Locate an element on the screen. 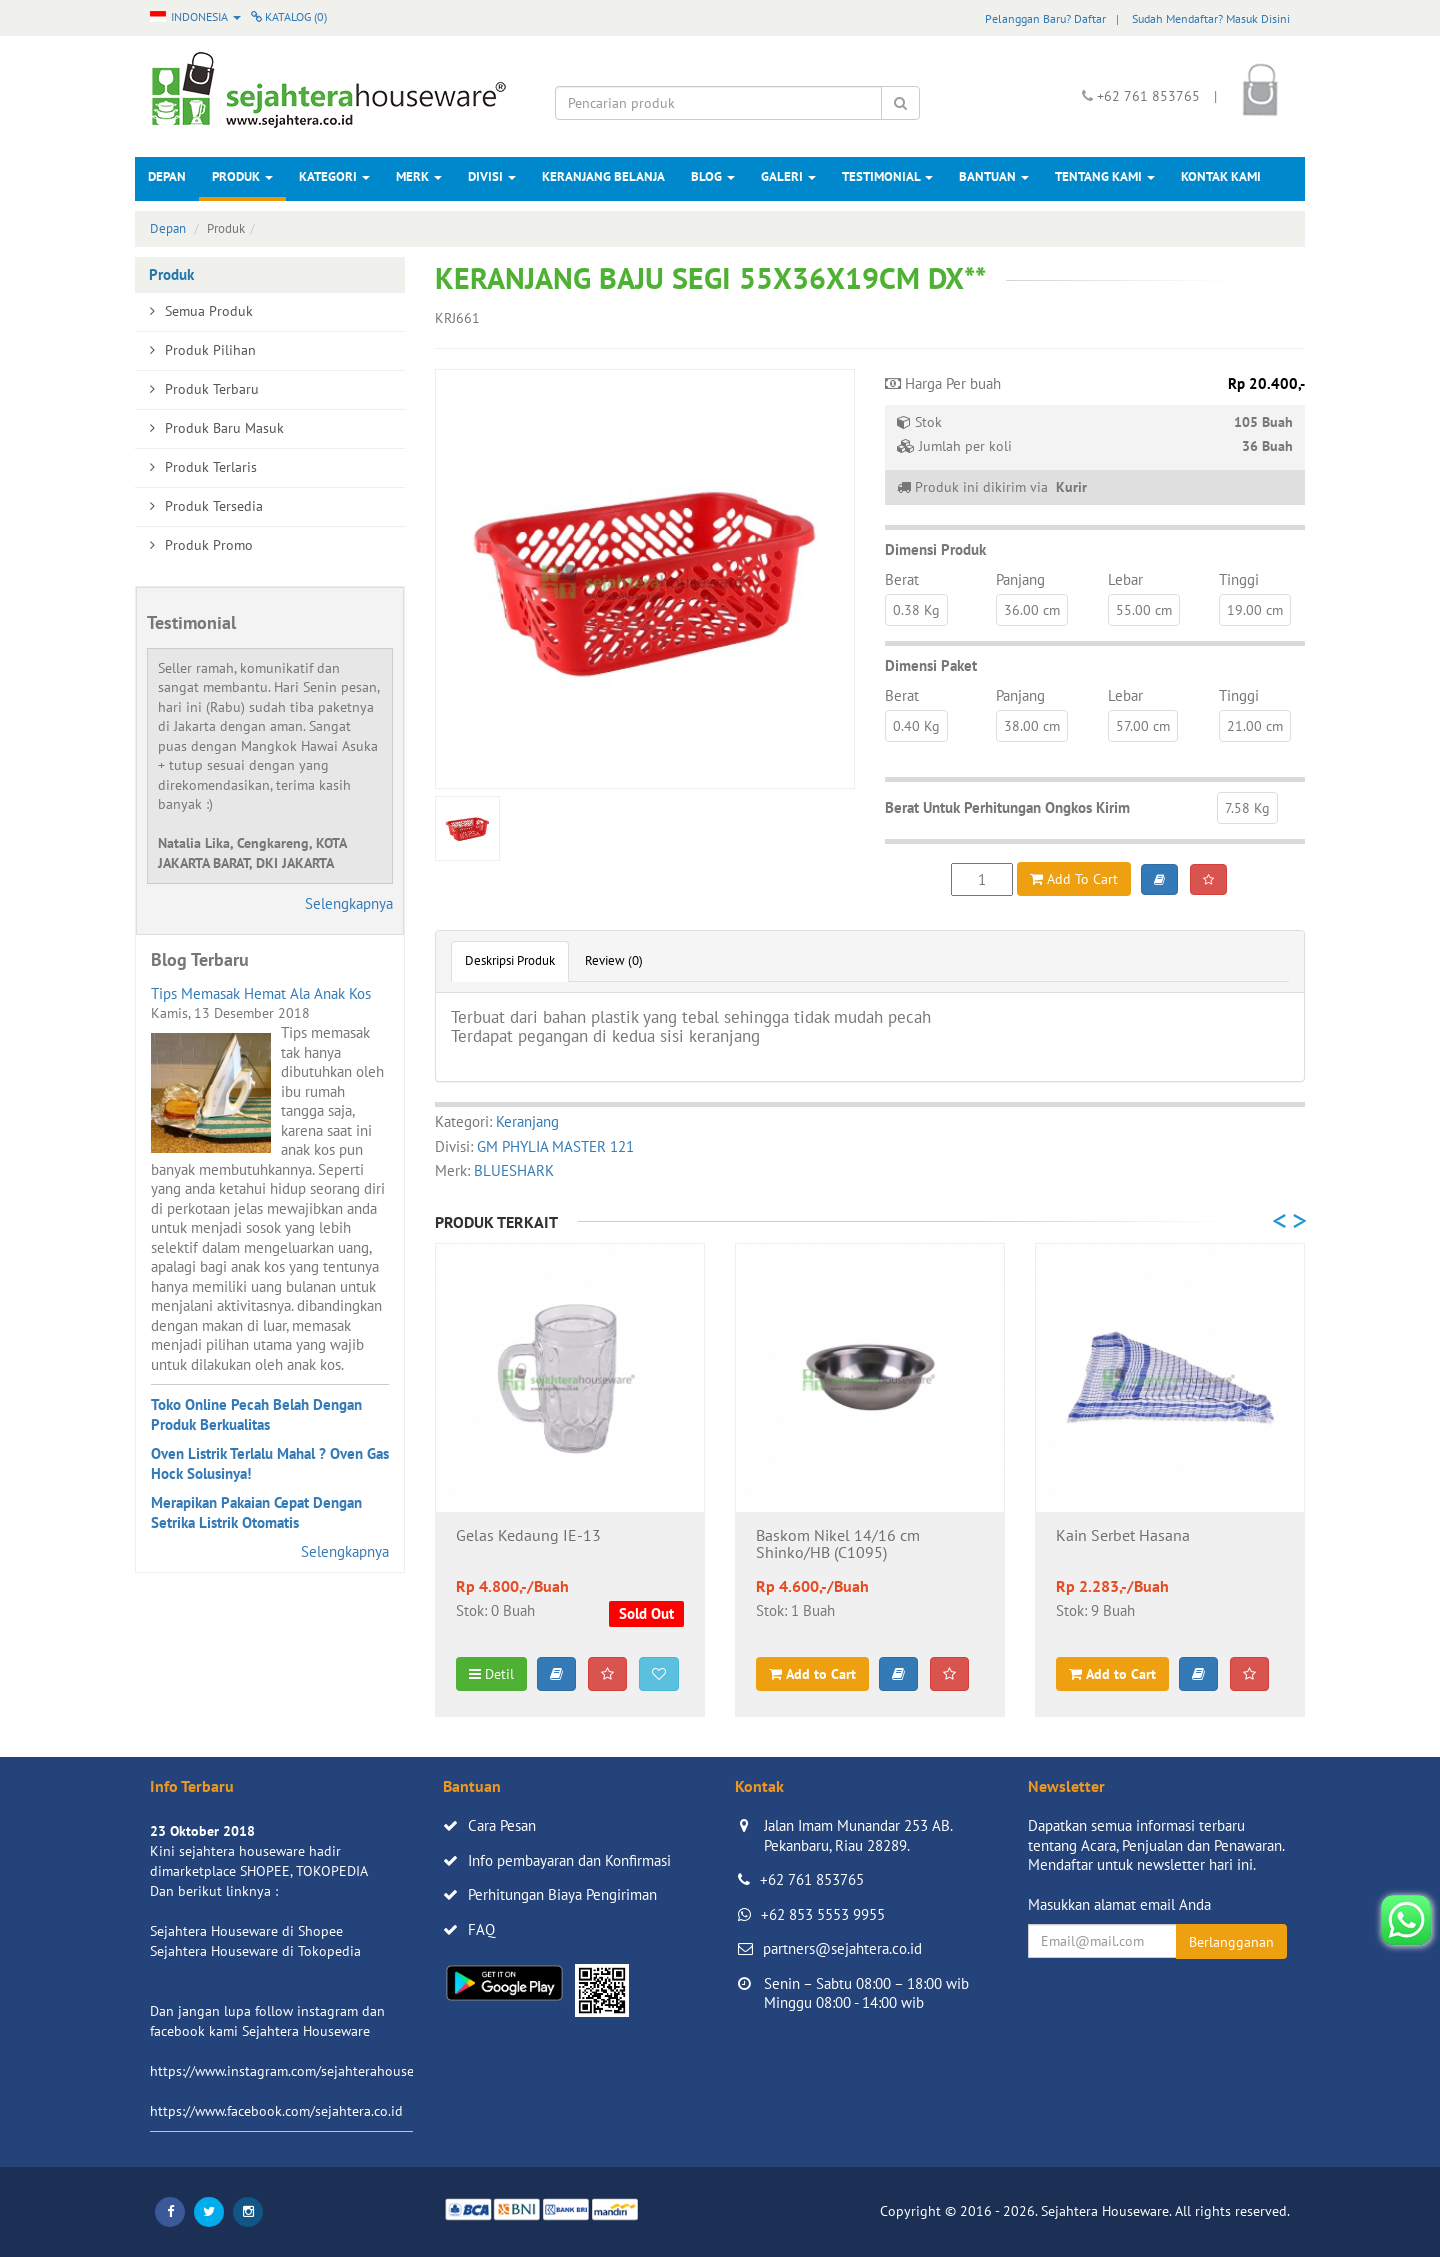 This screenshot has height=2257, width=1440. Gelas Kedaung IE-13 is located at coordinates (528, 1536).